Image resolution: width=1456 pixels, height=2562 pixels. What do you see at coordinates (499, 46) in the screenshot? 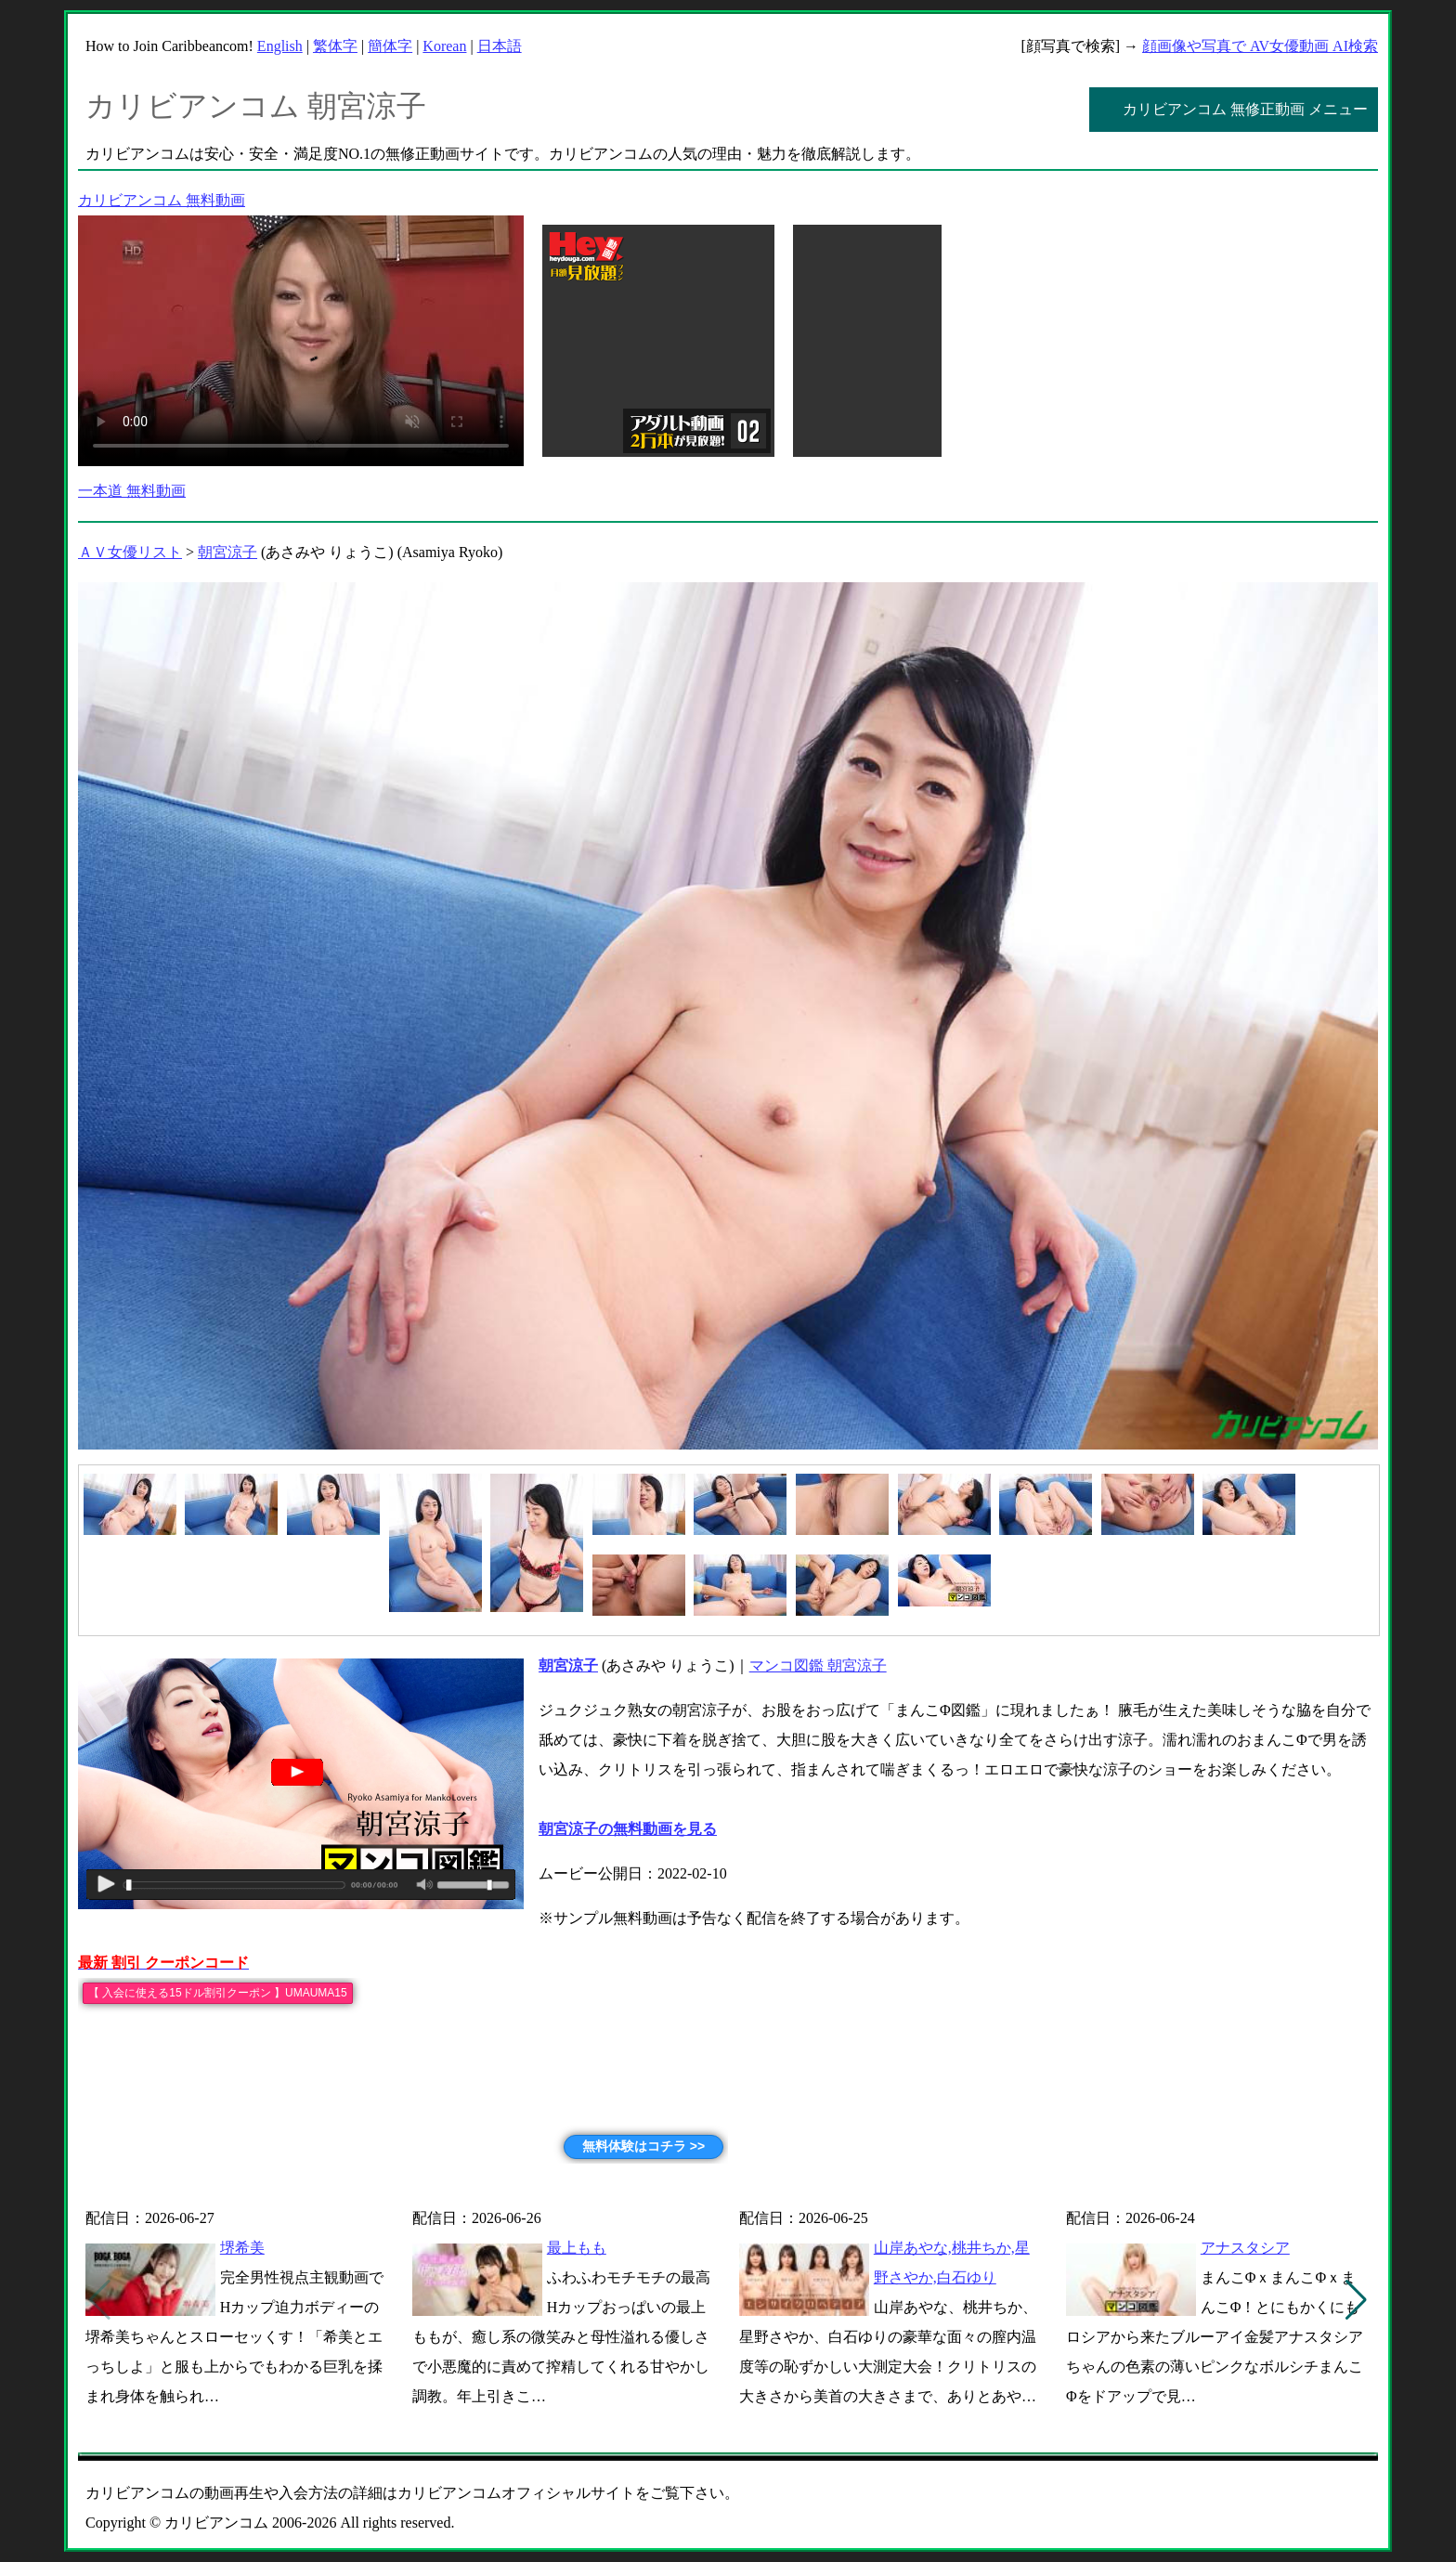
I see `日本語` at bounding box center [499, 46].